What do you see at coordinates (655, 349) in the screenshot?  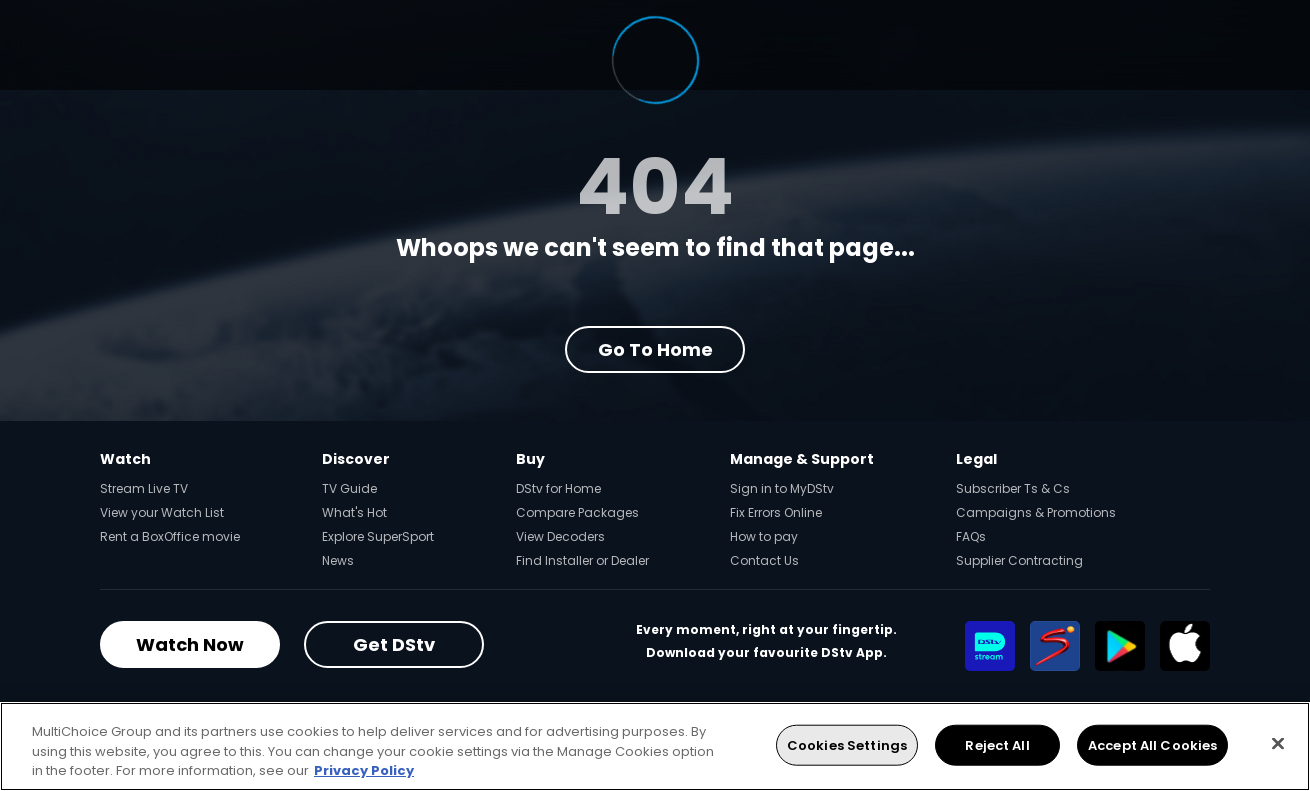 I see `Go to Home` at bounding box center [655, 349].